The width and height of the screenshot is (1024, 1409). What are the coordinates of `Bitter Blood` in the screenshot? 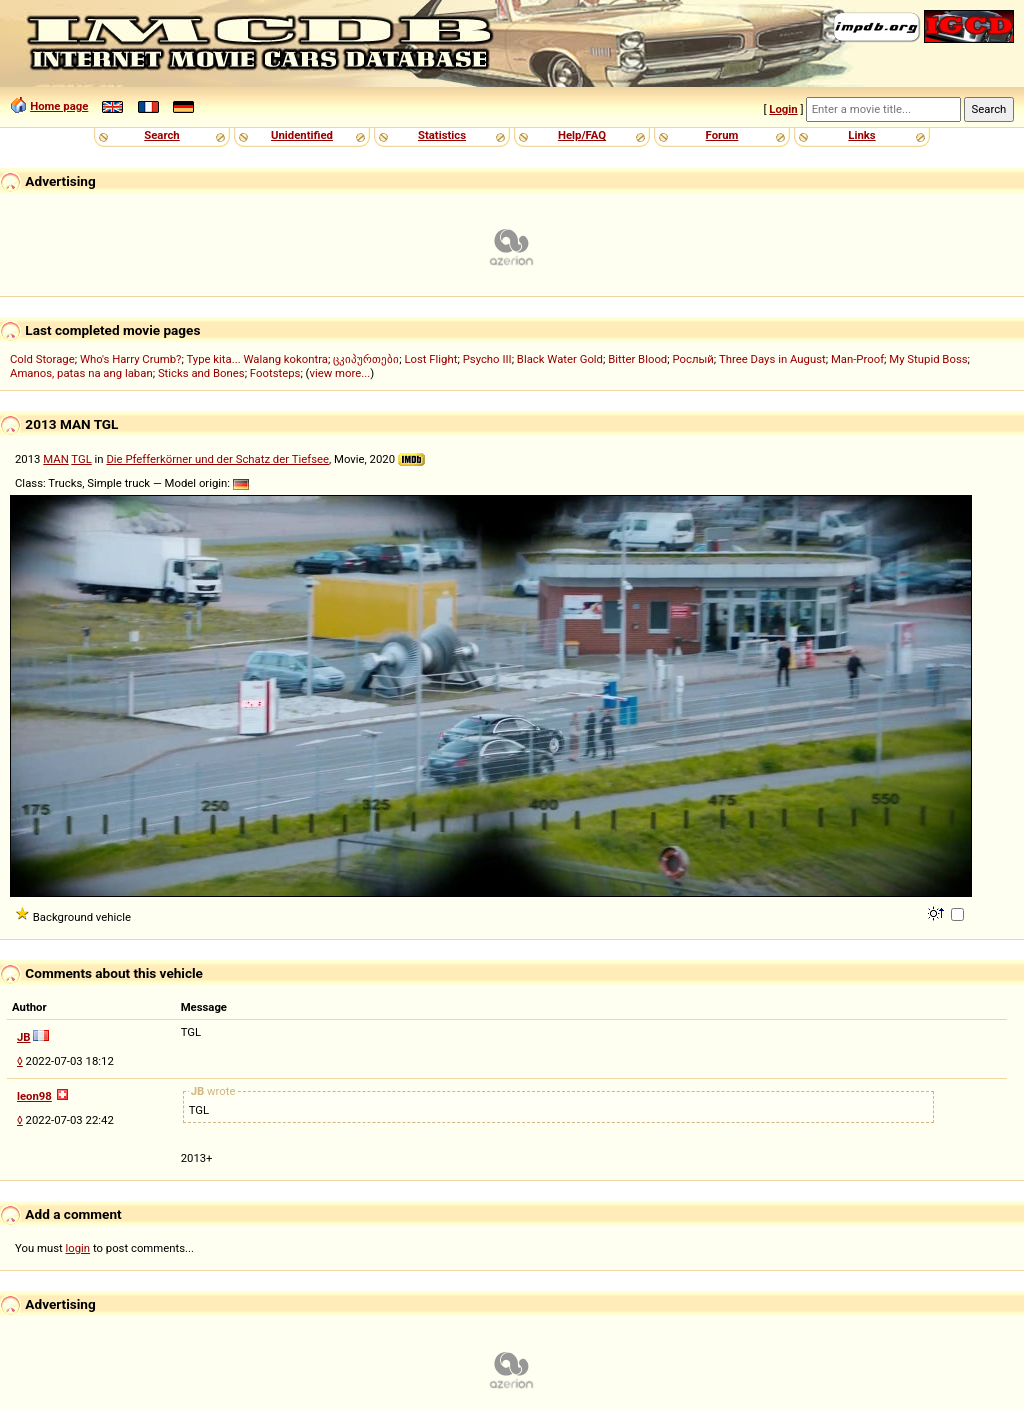 It's located at (637, 359).